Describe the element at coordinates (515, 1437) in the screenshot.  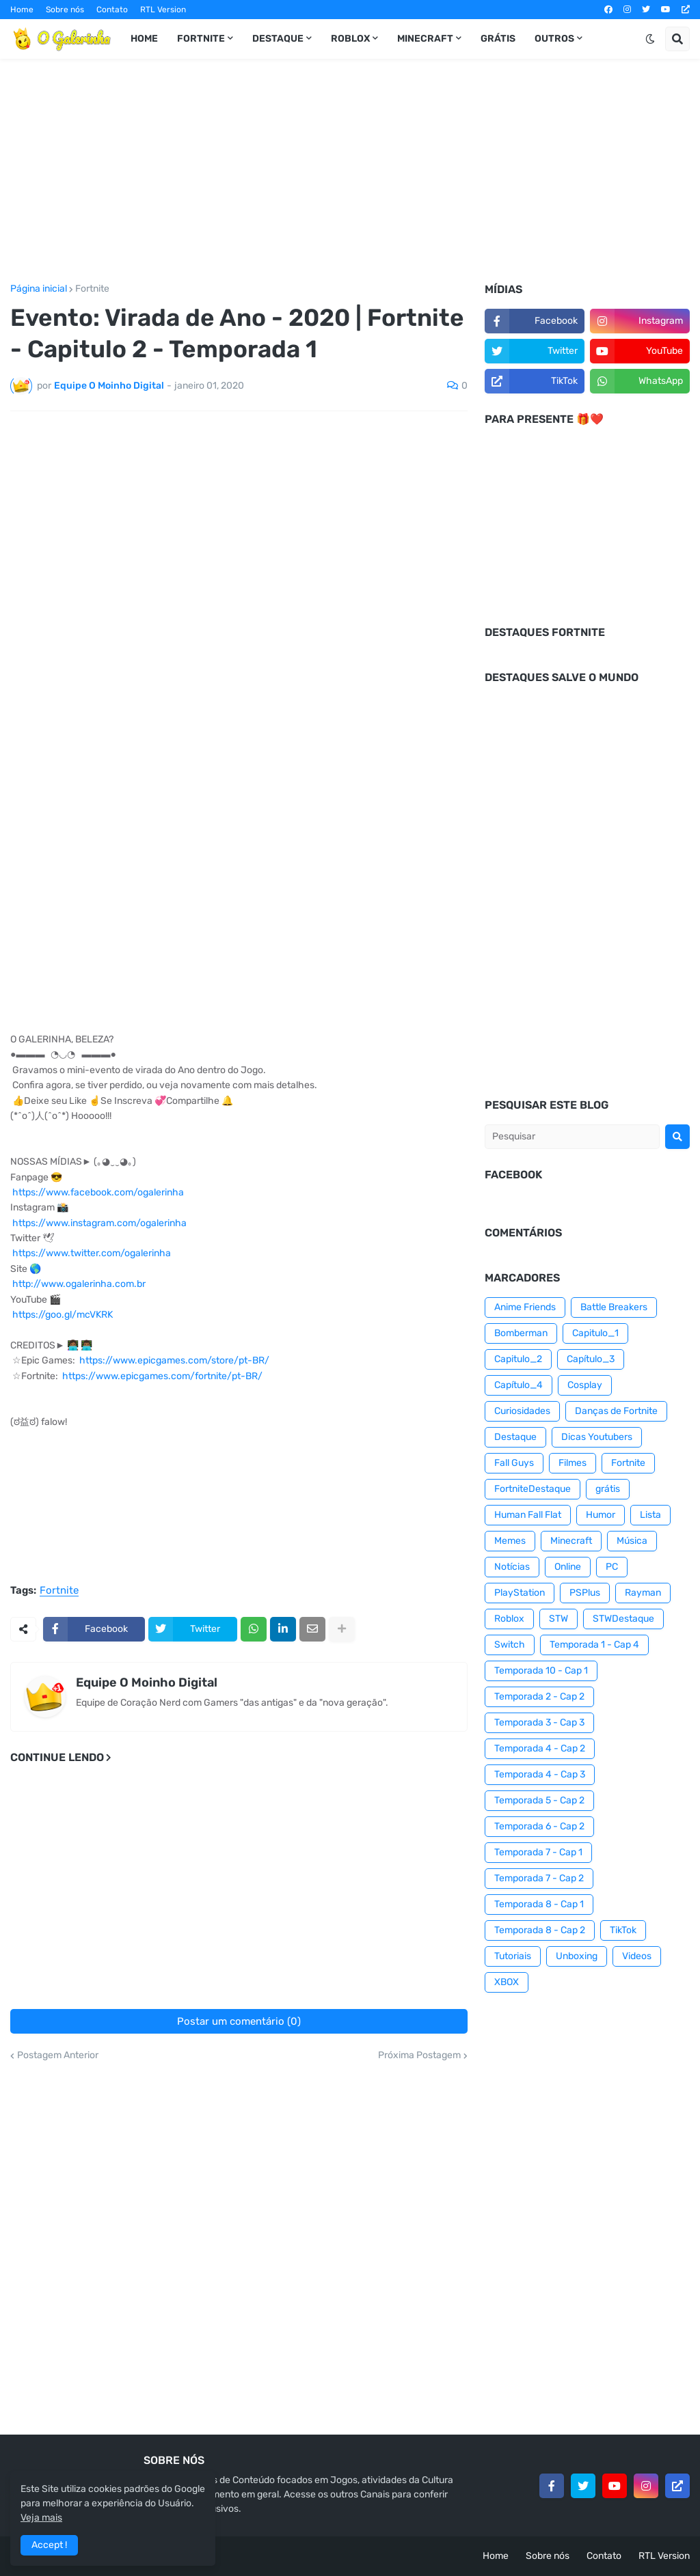
I see `Destaque` at that location.